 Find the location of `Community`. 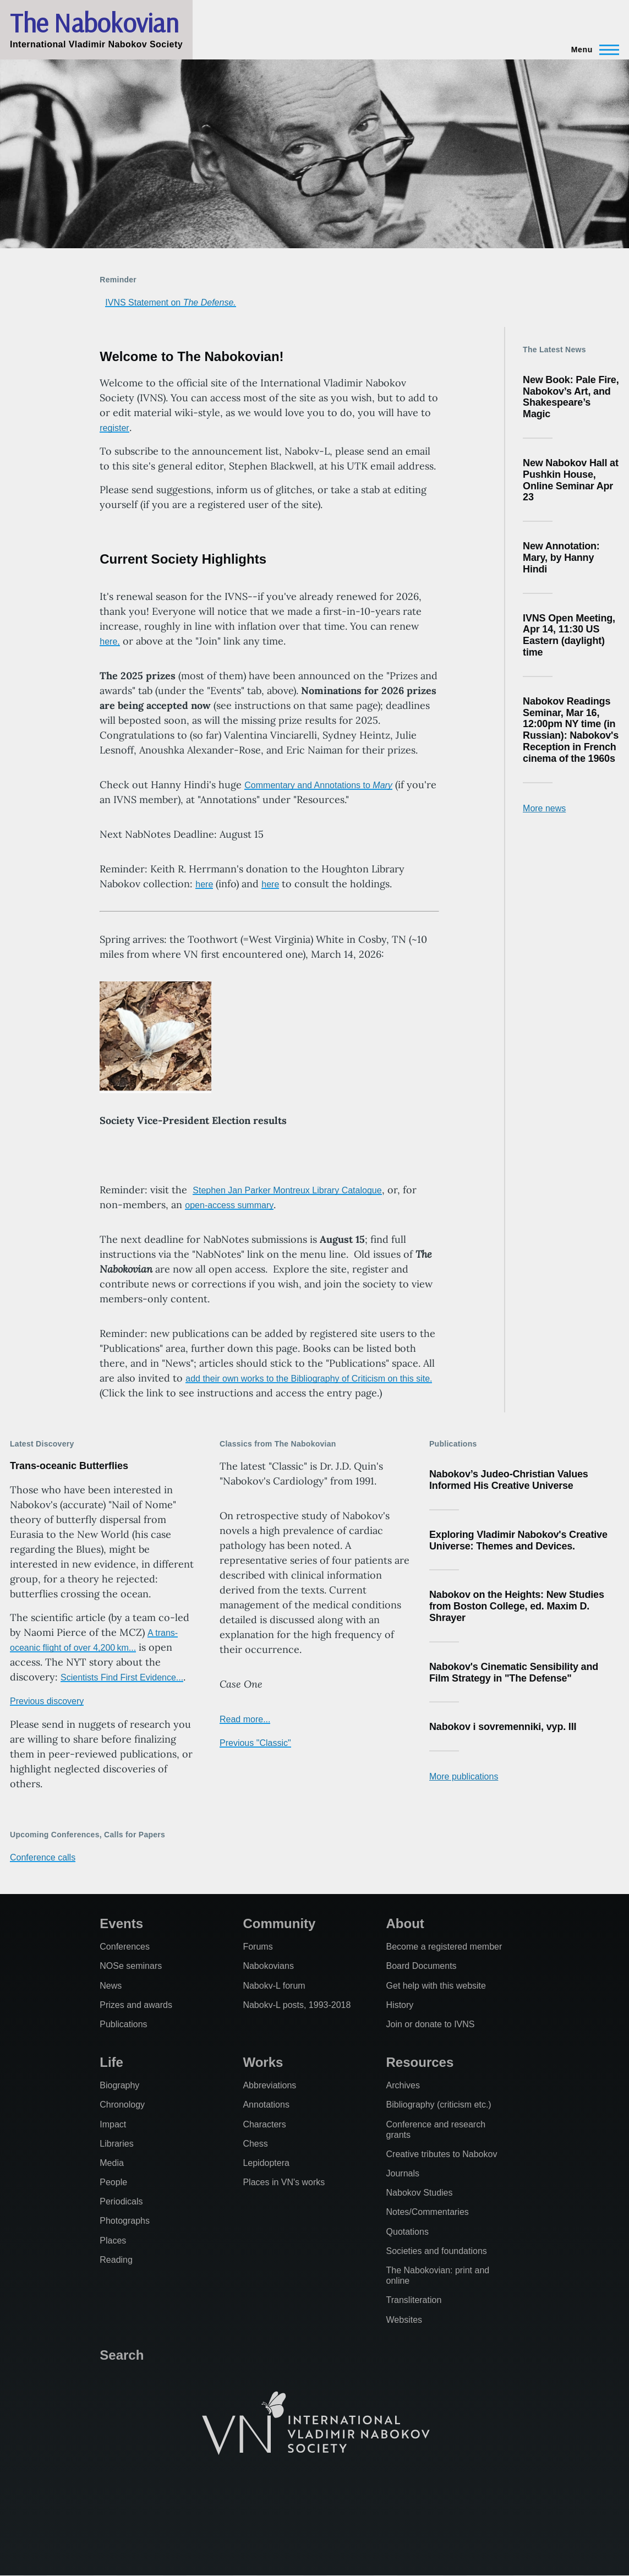

Community is located at coordinates (279, 1923).